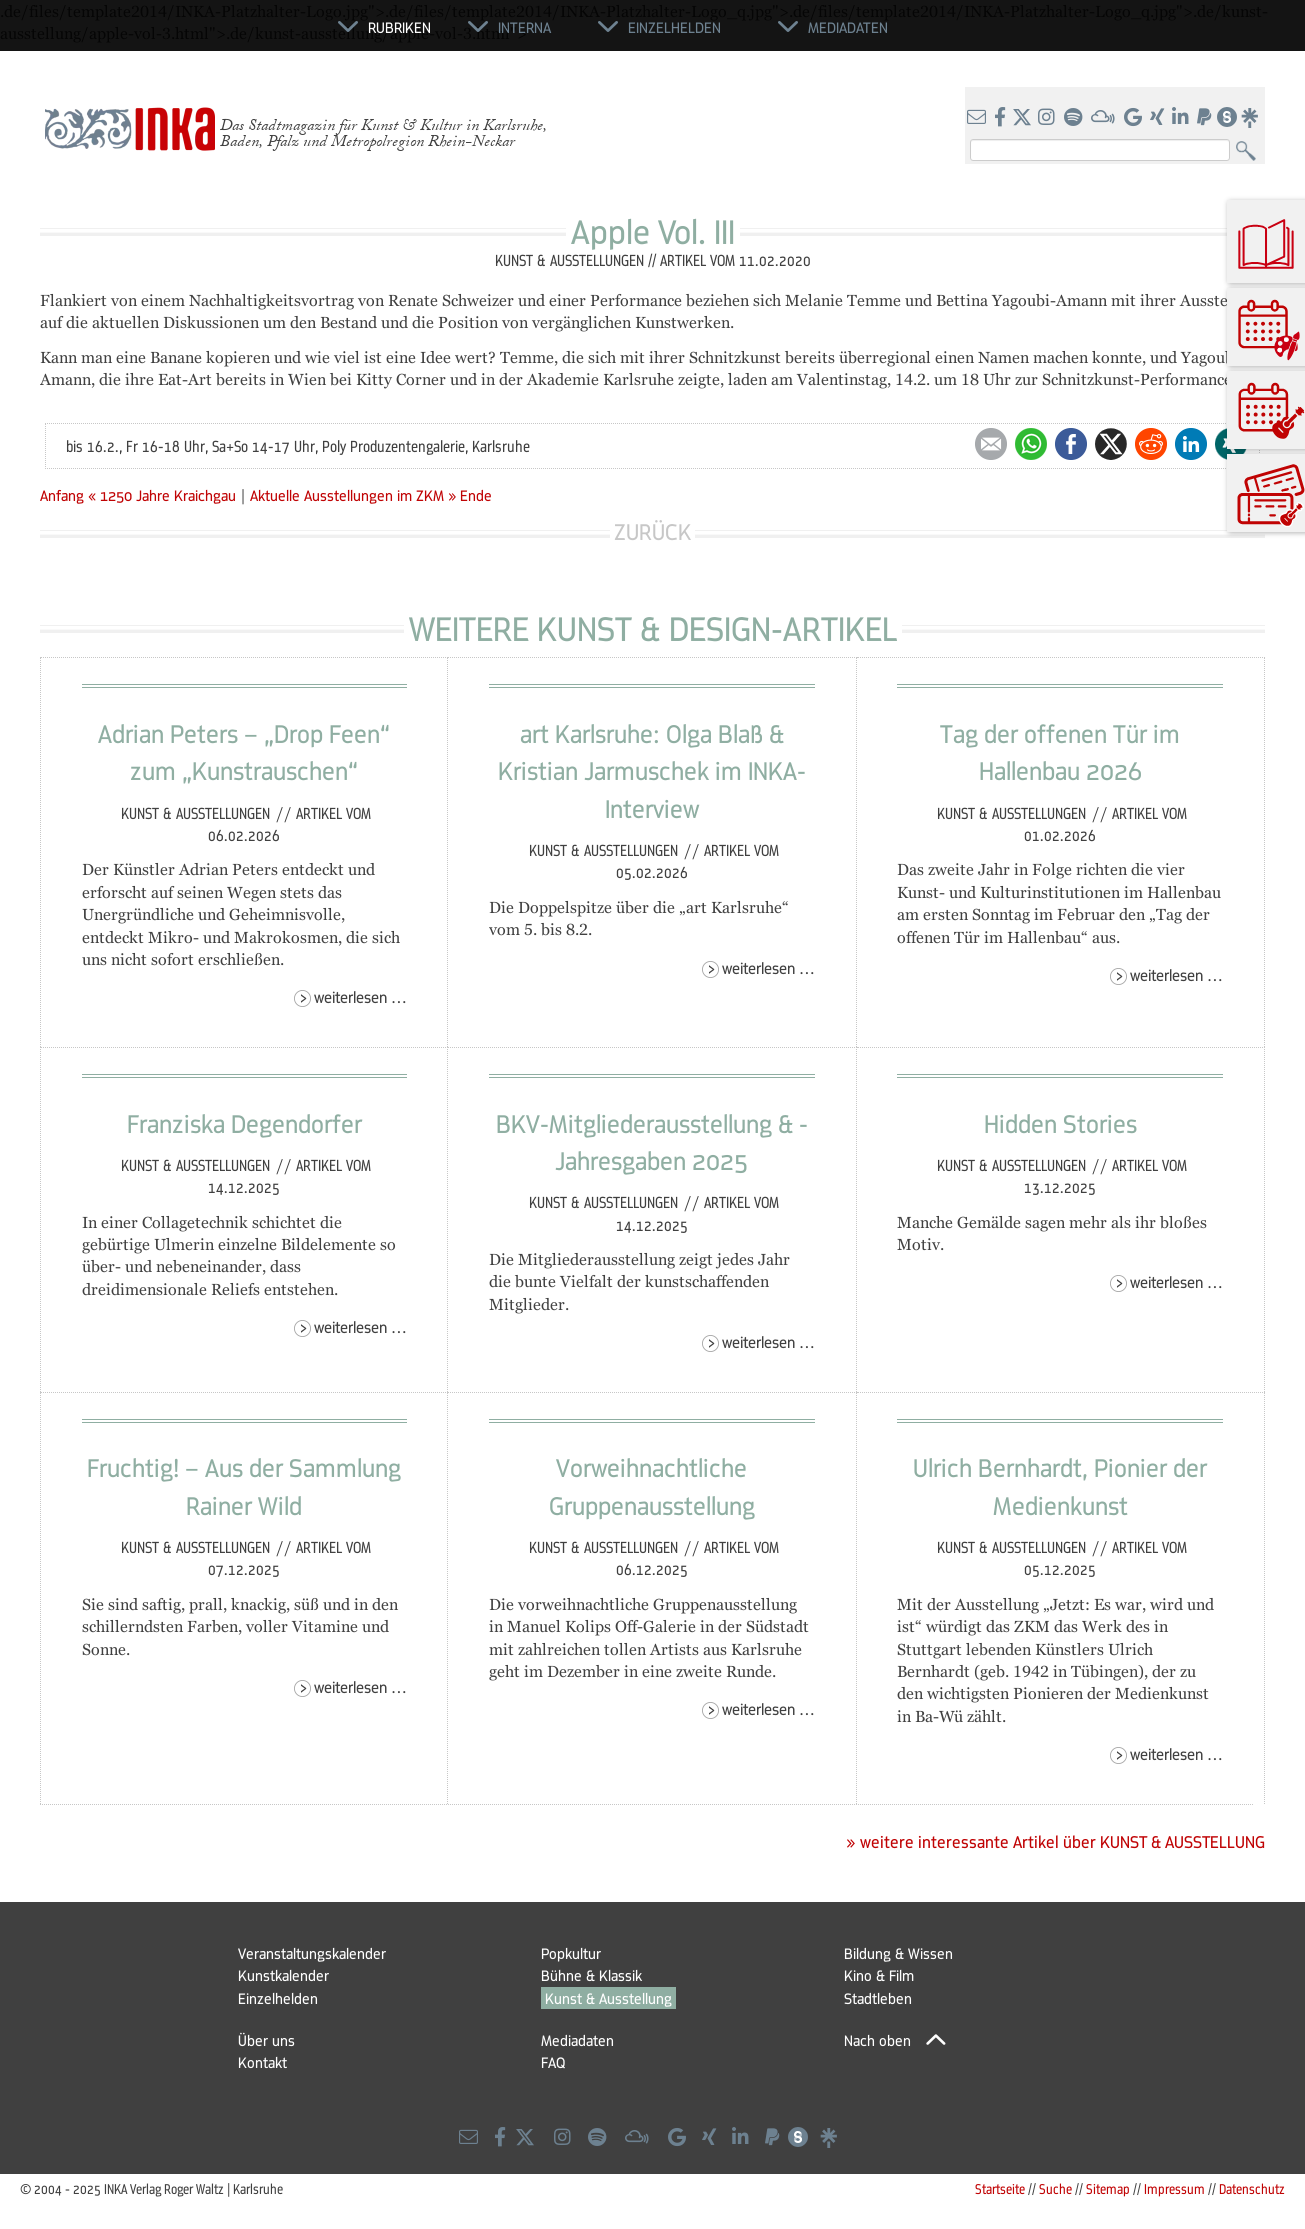 This screenshot has width=1305, height=2229. I want to click on Reddit, so click(1151, 444).